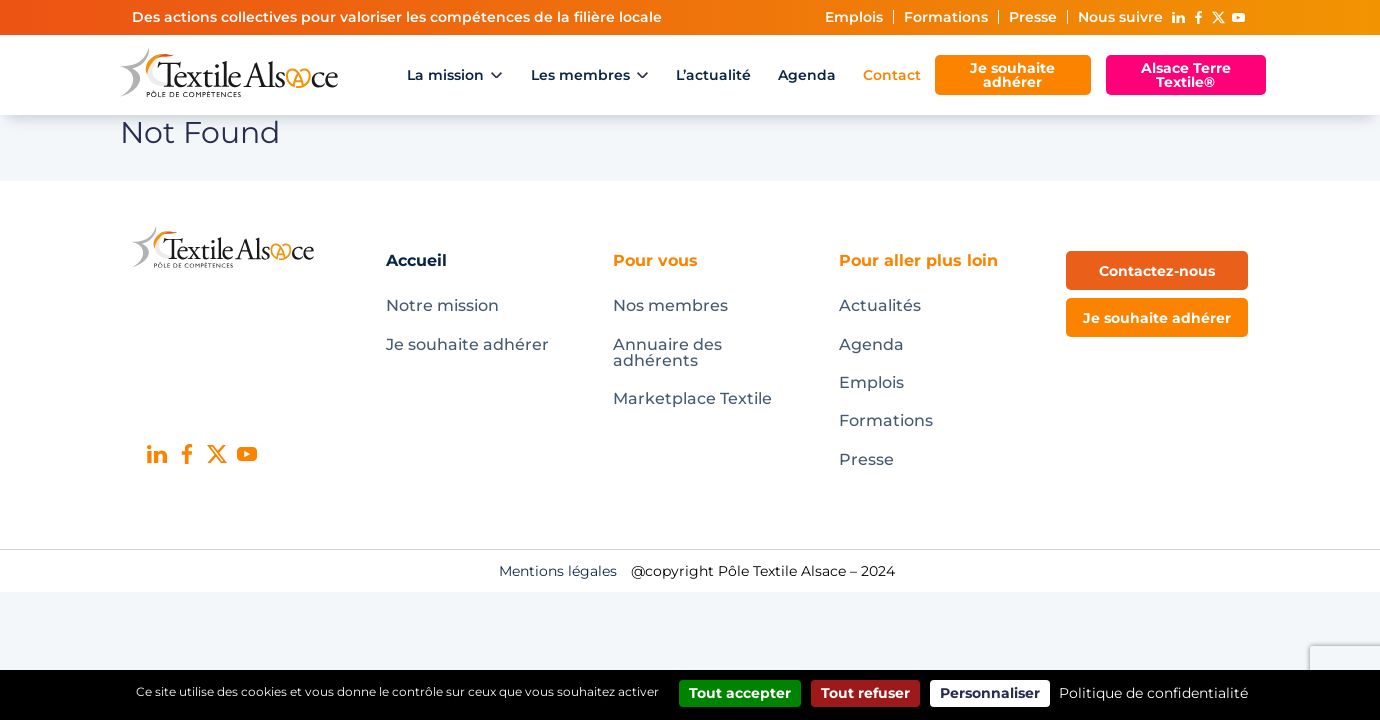 The width and height of the screenshot is (1380, 720). What do you see at coordinates (1012, 75) in the screenshot?
I see `Je souhaite adhérer` at bounding box center [1012, 75].